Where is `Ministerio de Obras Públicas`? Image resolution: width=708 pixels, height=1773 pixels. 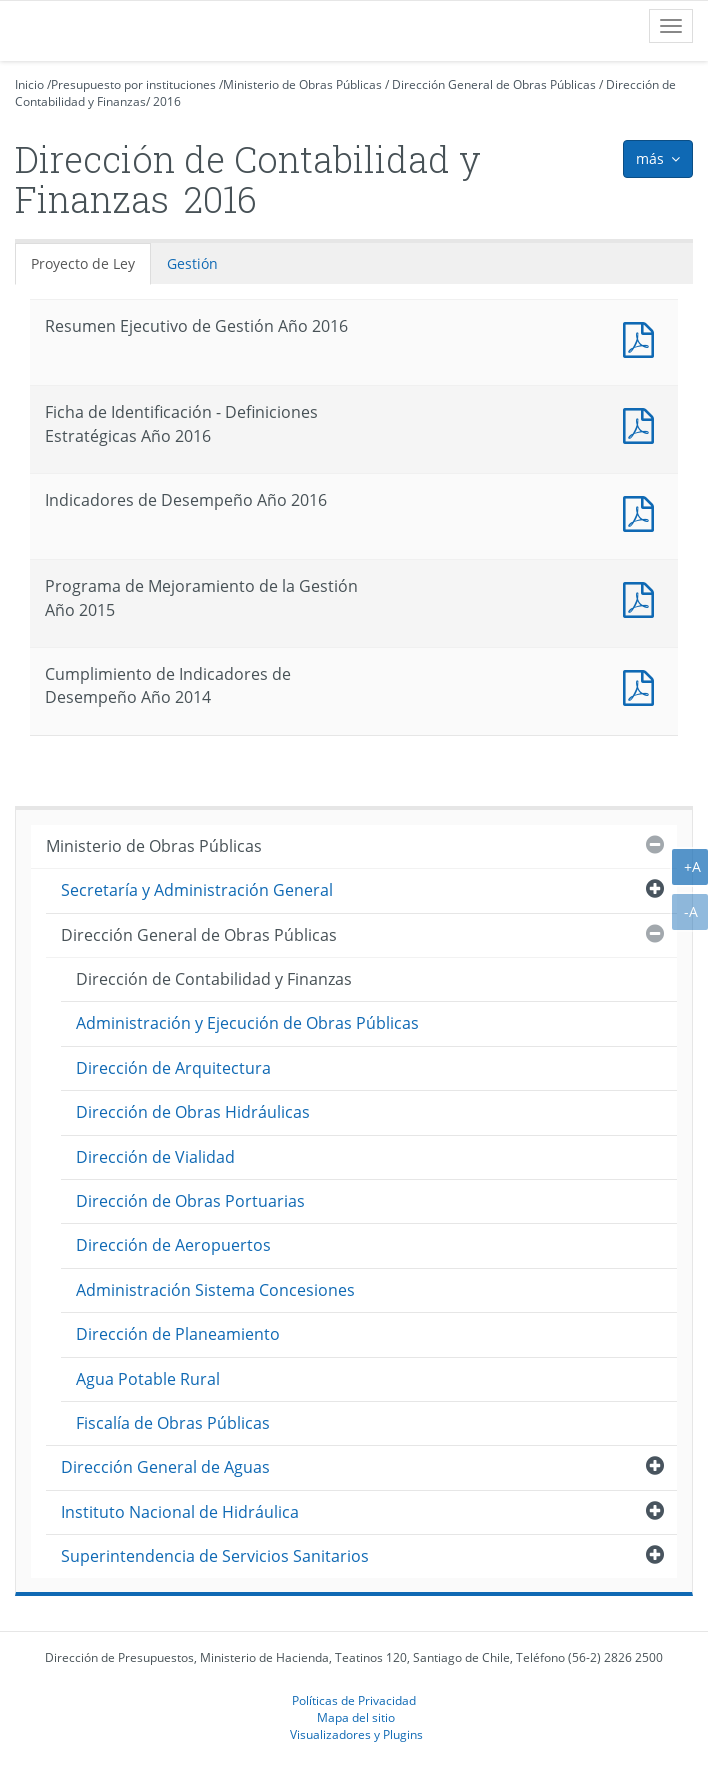
Ministerio de Obras Públicas is located at coordinates (302, 84).